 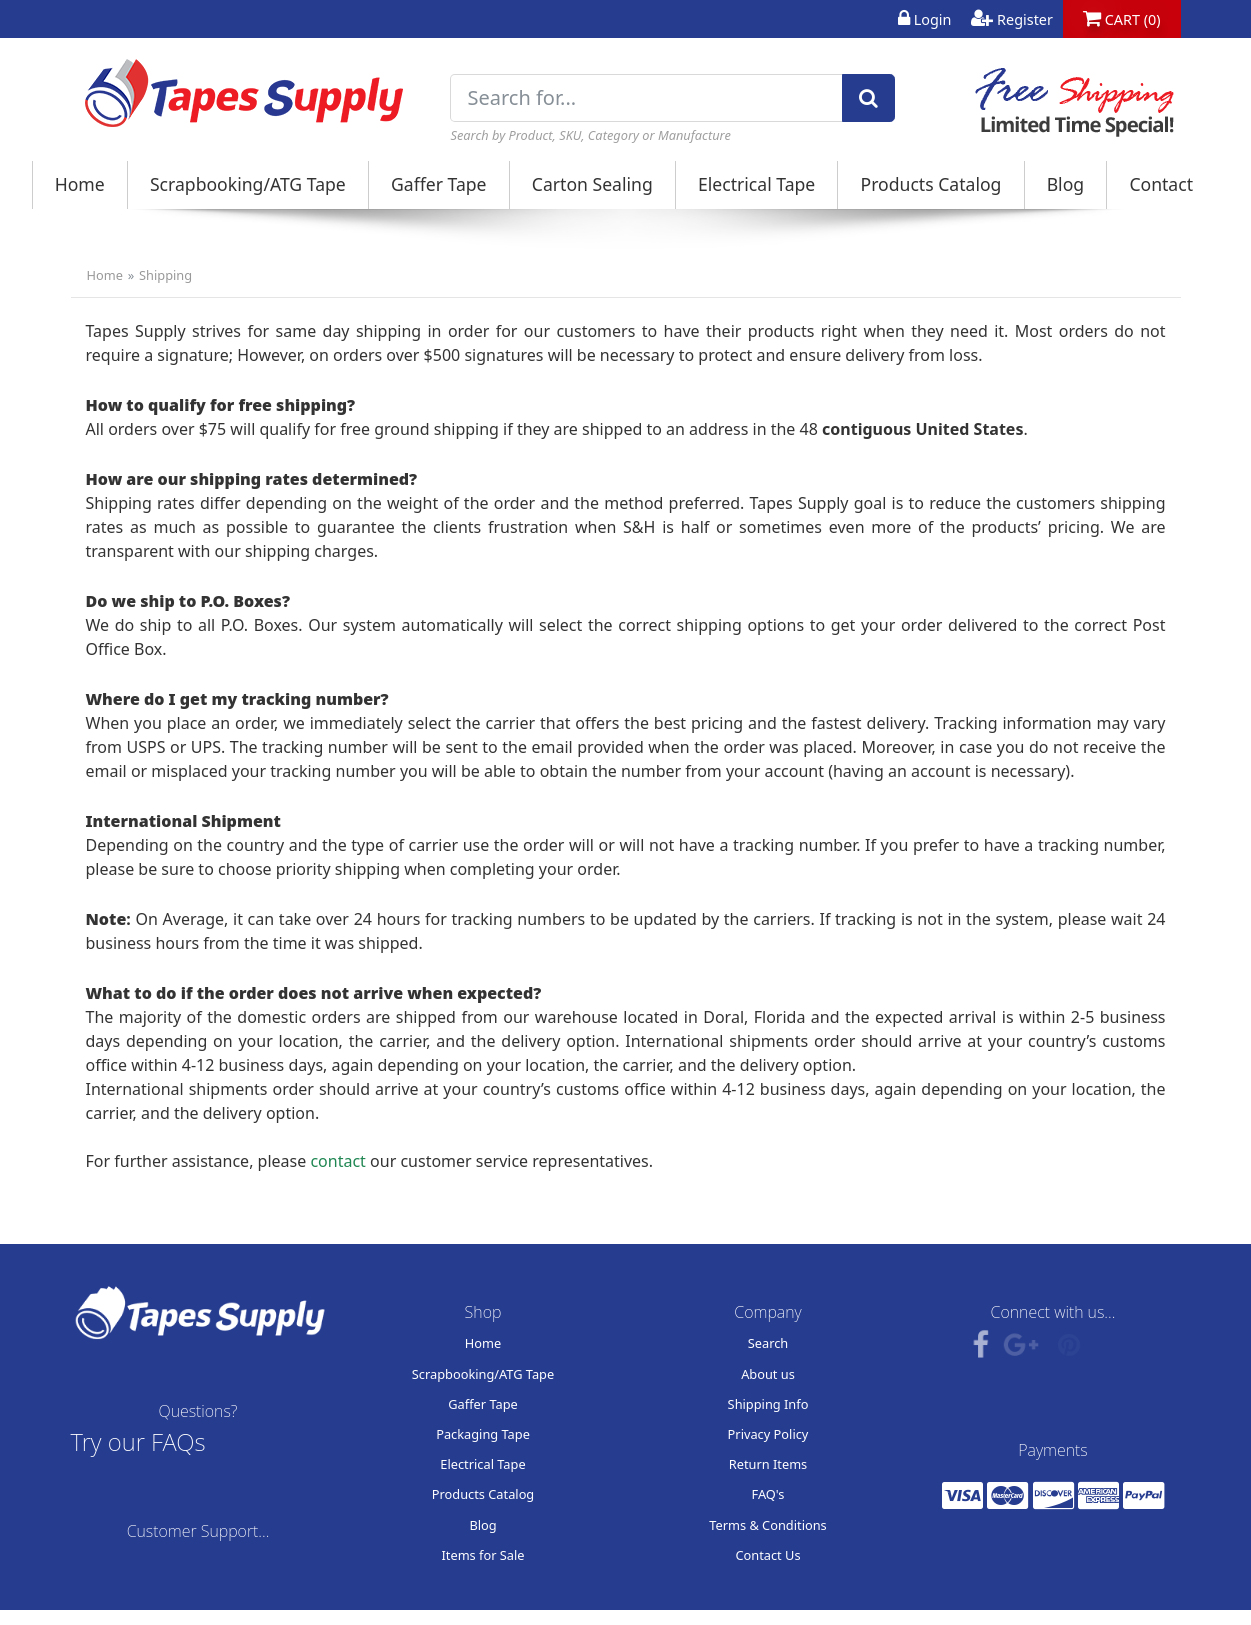 I want to click on Privacy Policy, so click(x=768, y=1434).